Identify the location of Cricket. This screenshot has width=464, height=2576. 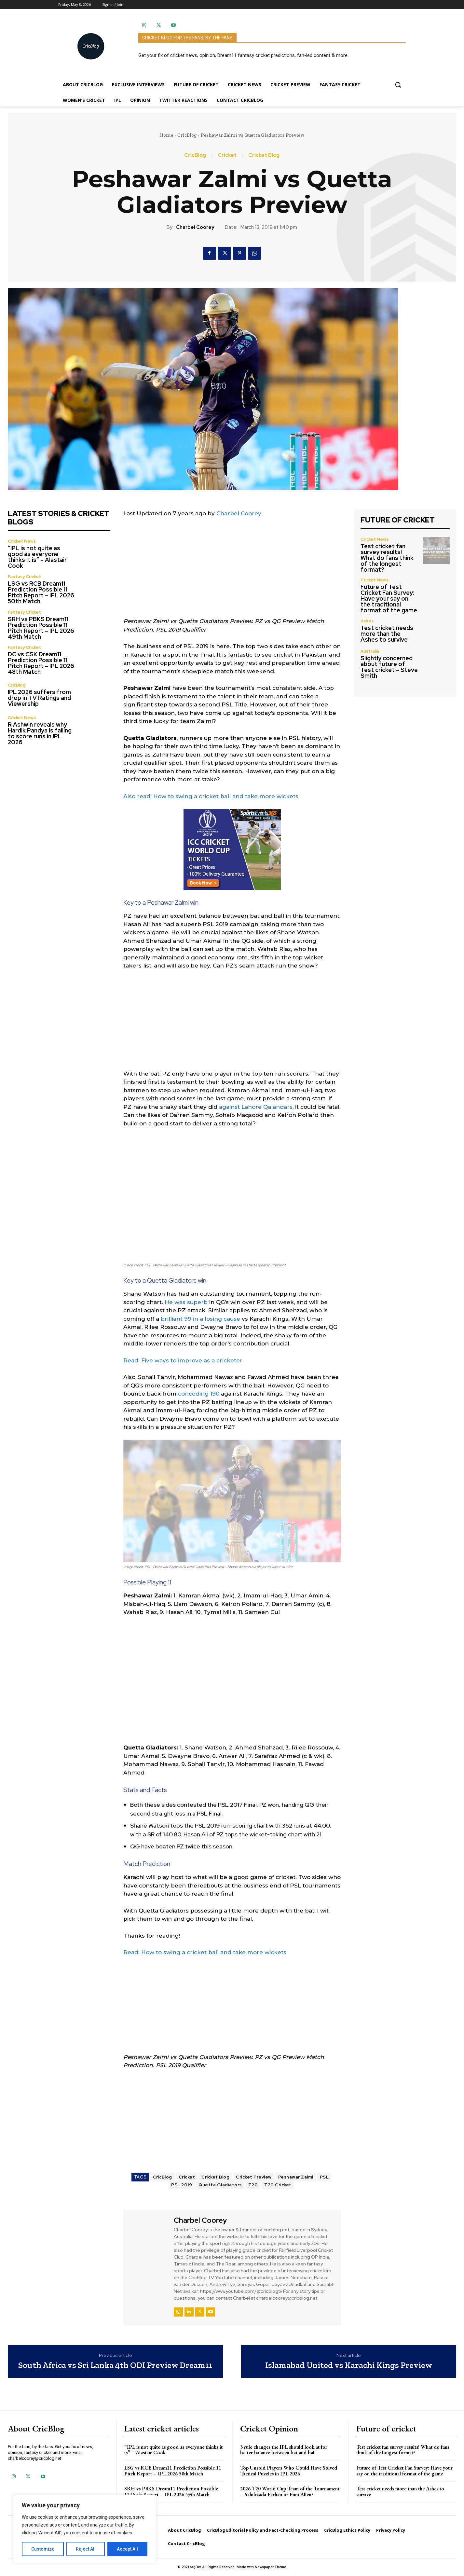
(227, 155).